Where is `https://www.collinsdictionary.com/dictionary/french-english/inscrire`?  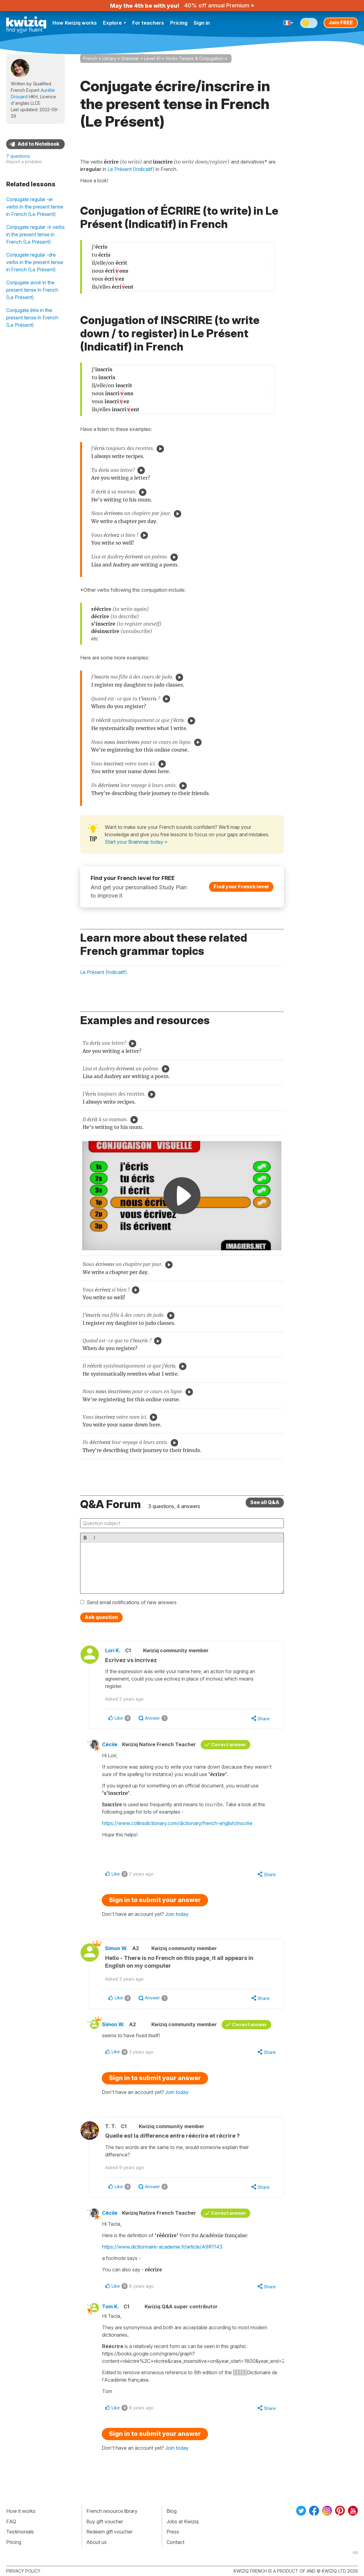 https://www.collinsdictionary.com/dictionary/french-english/inscrire is located at coordinates (177, 1823).